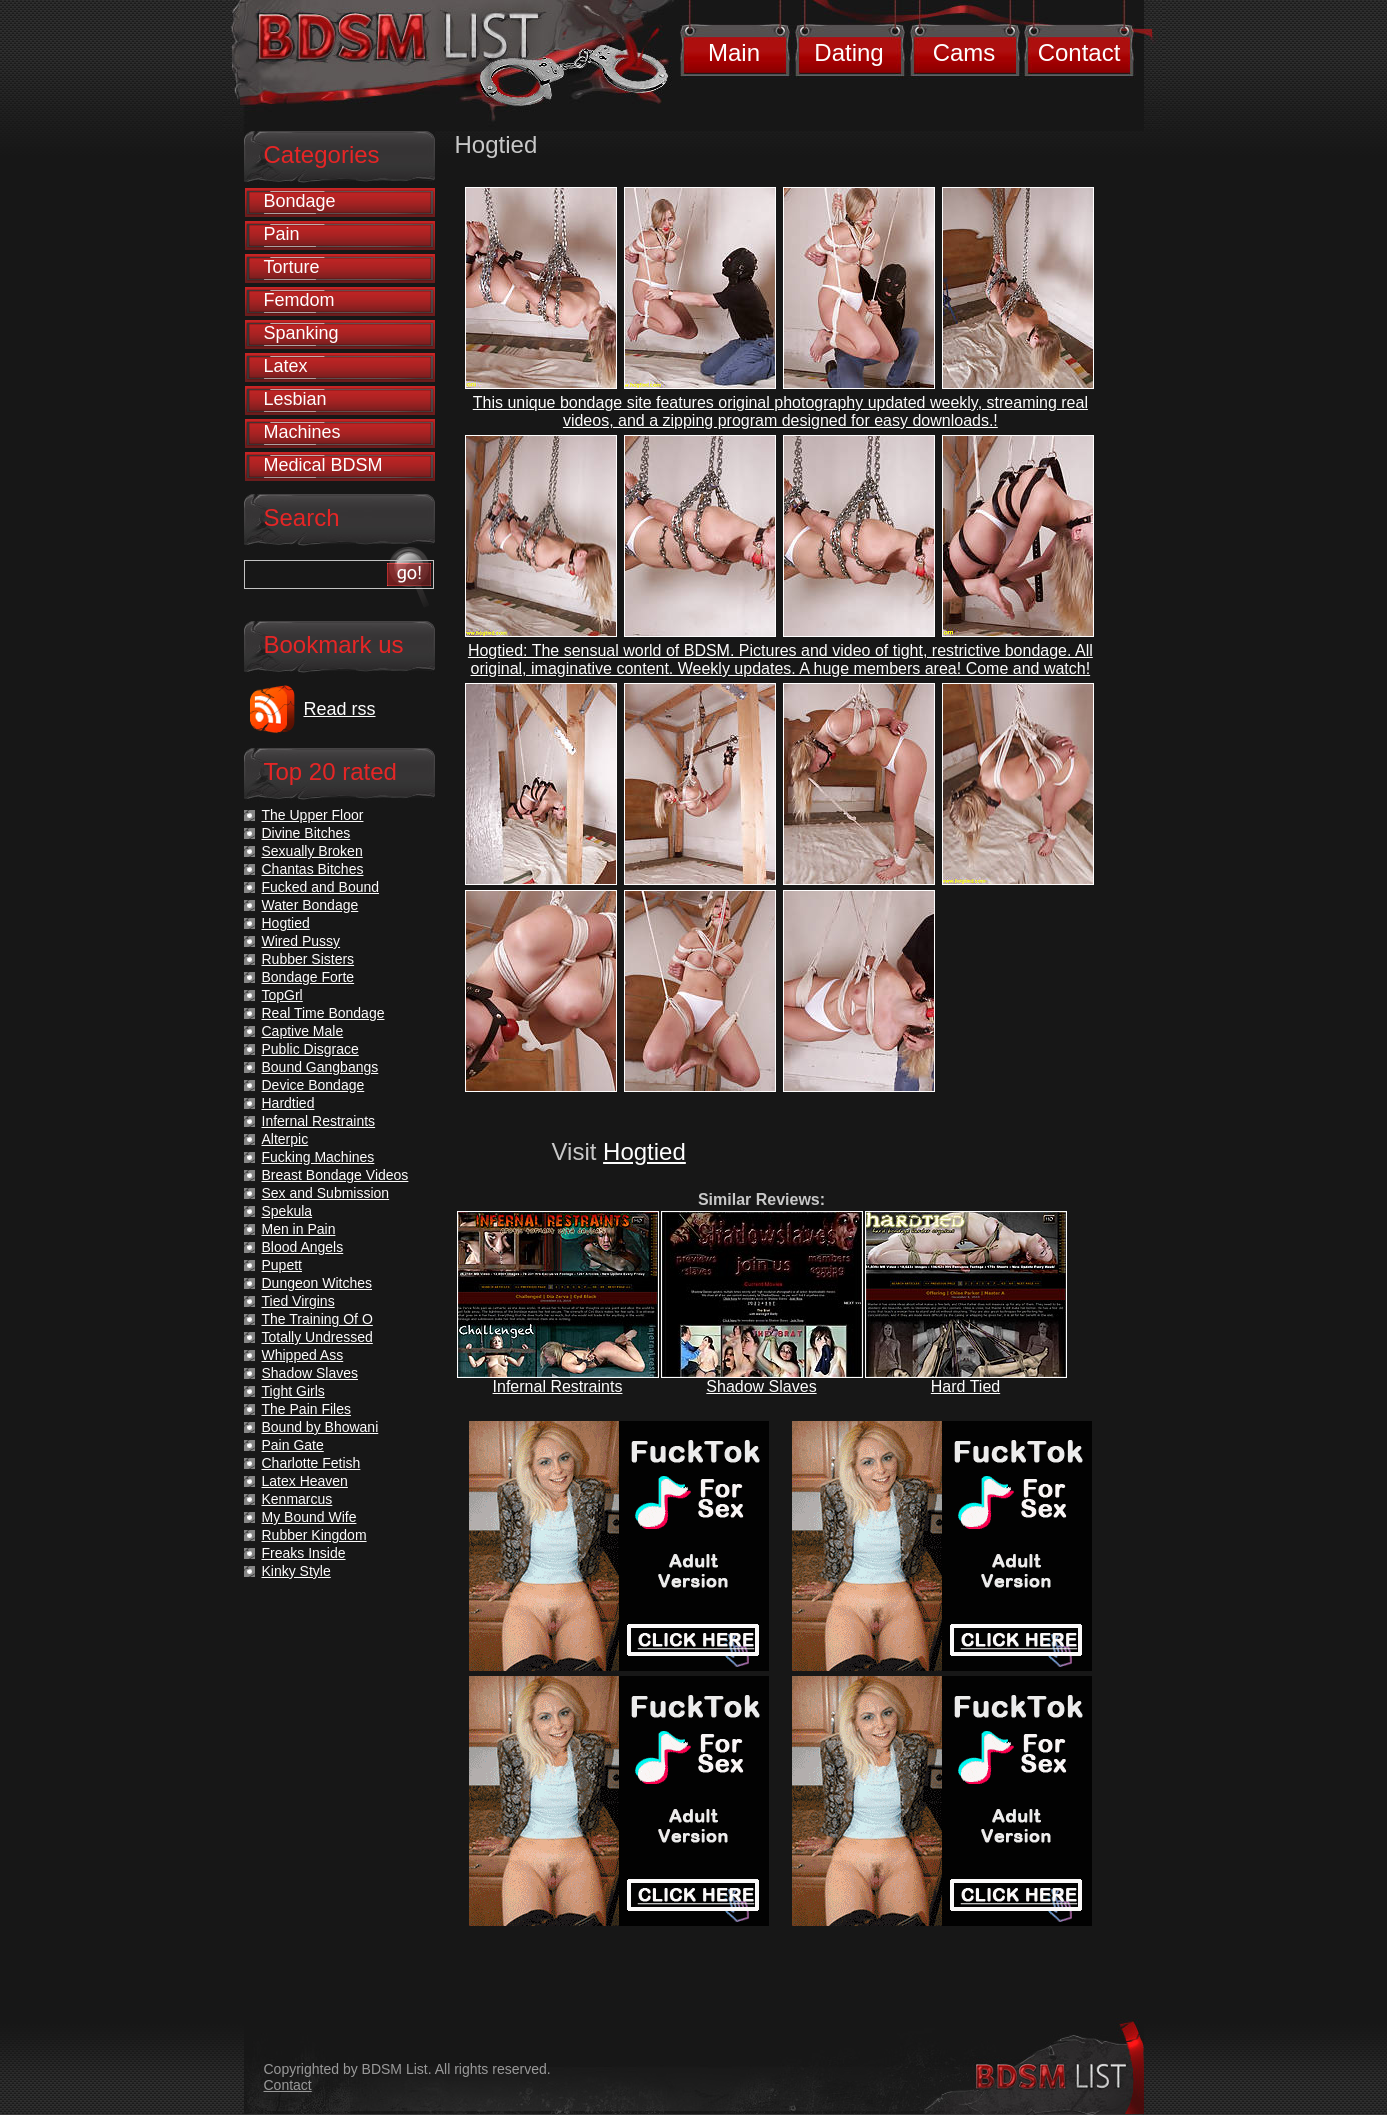  What do you see at coordinates (644, 1151) in the screenshot?
I see `Hogtied` at bounding box center [644, 1151].